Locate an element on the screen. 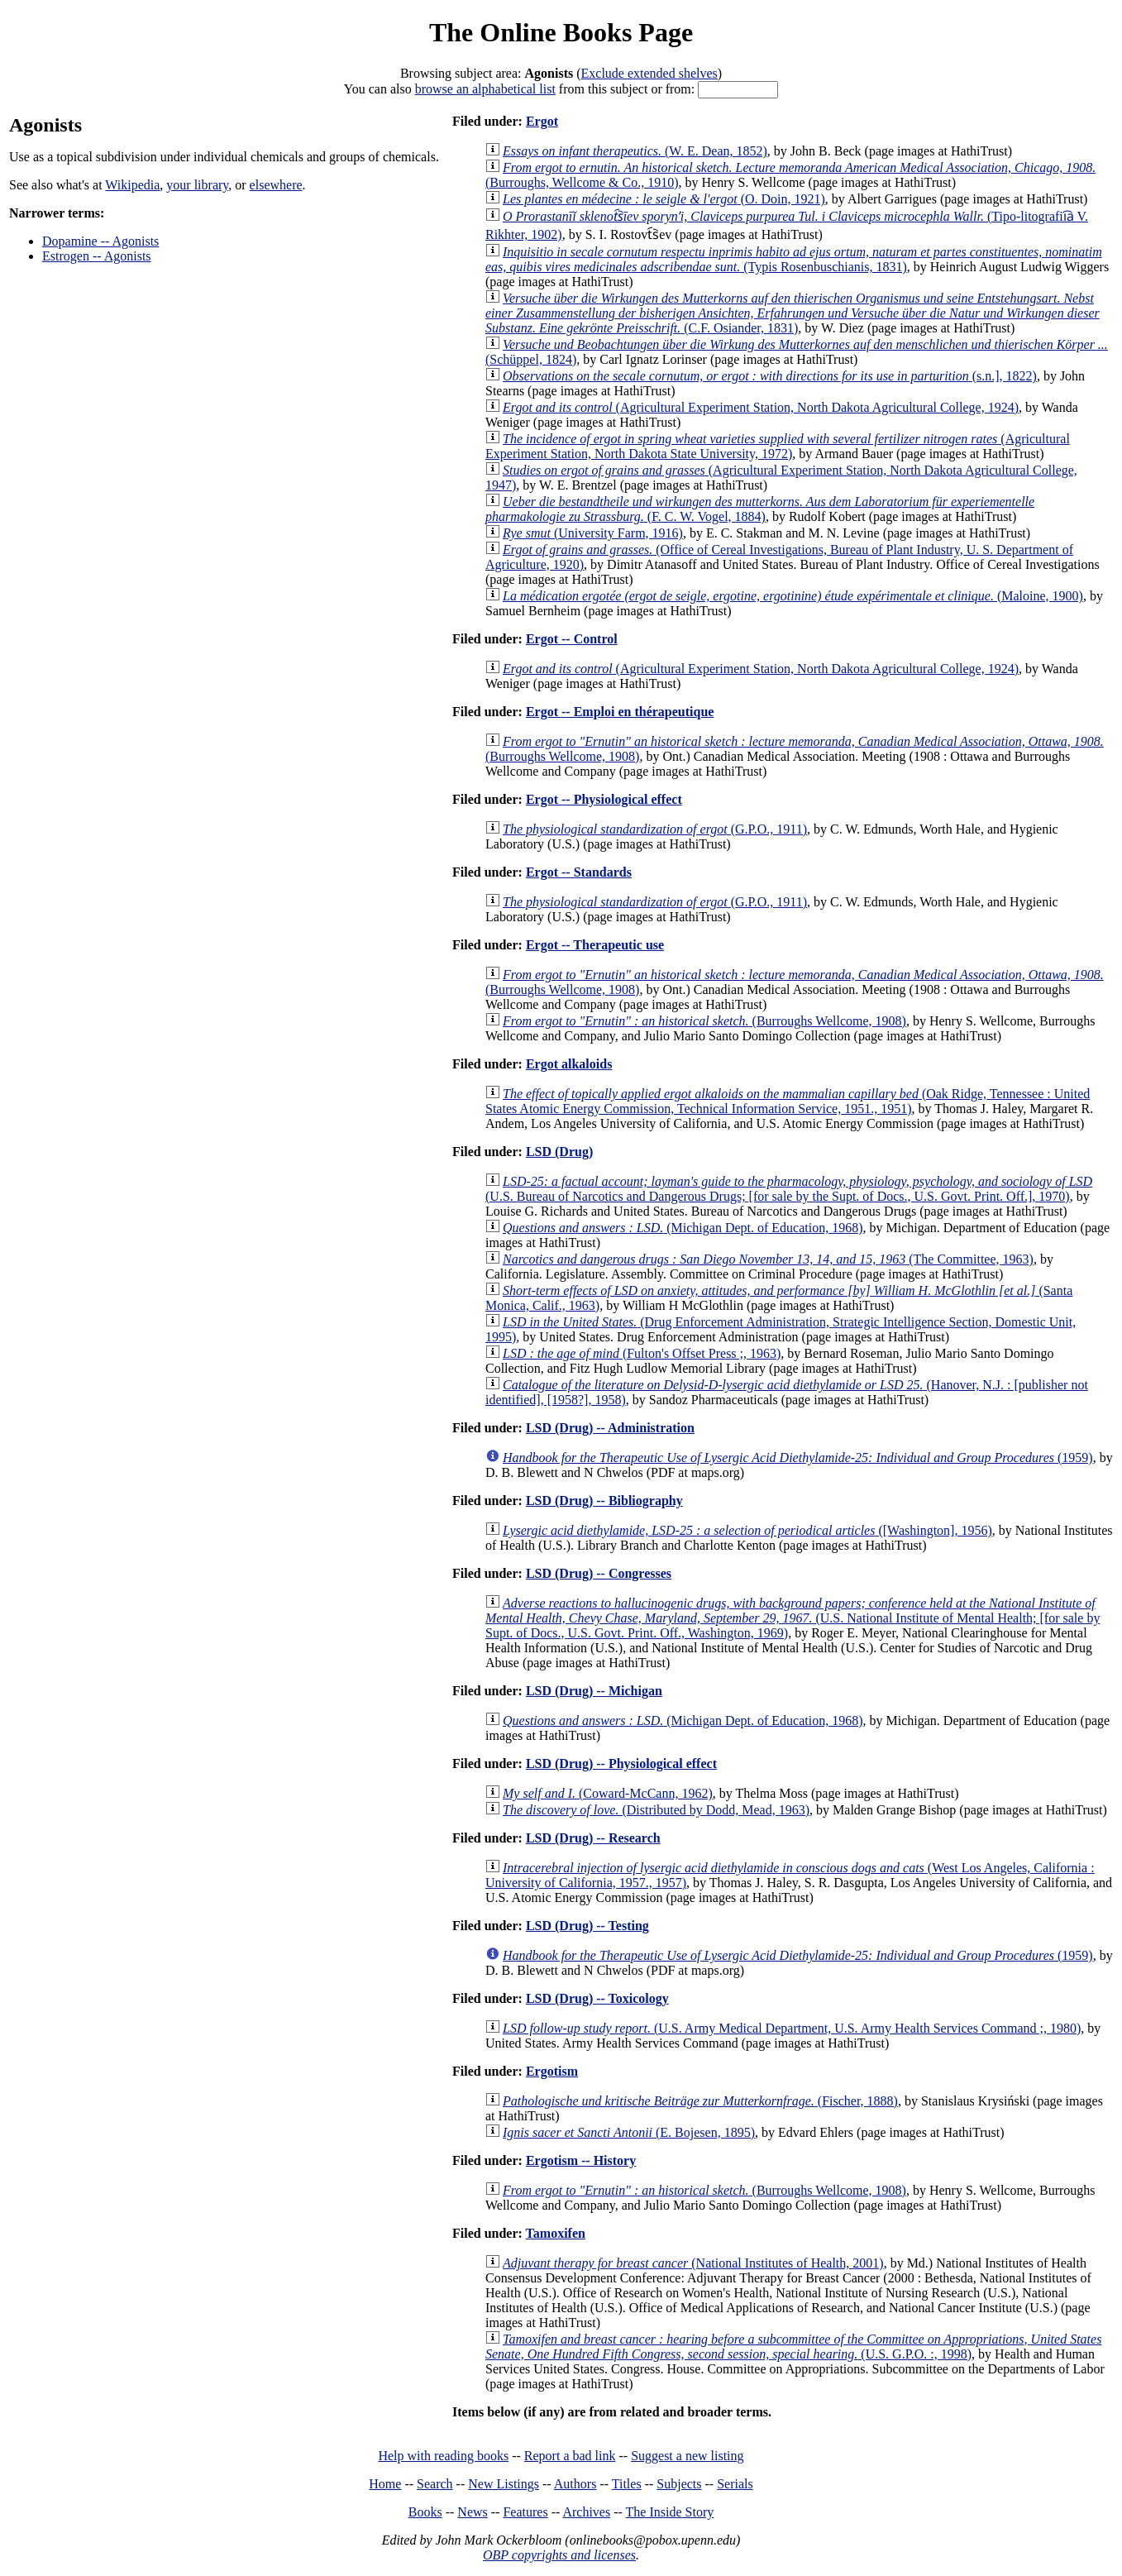  (The Committee, 1963) is located at coordinates (768, 1259).